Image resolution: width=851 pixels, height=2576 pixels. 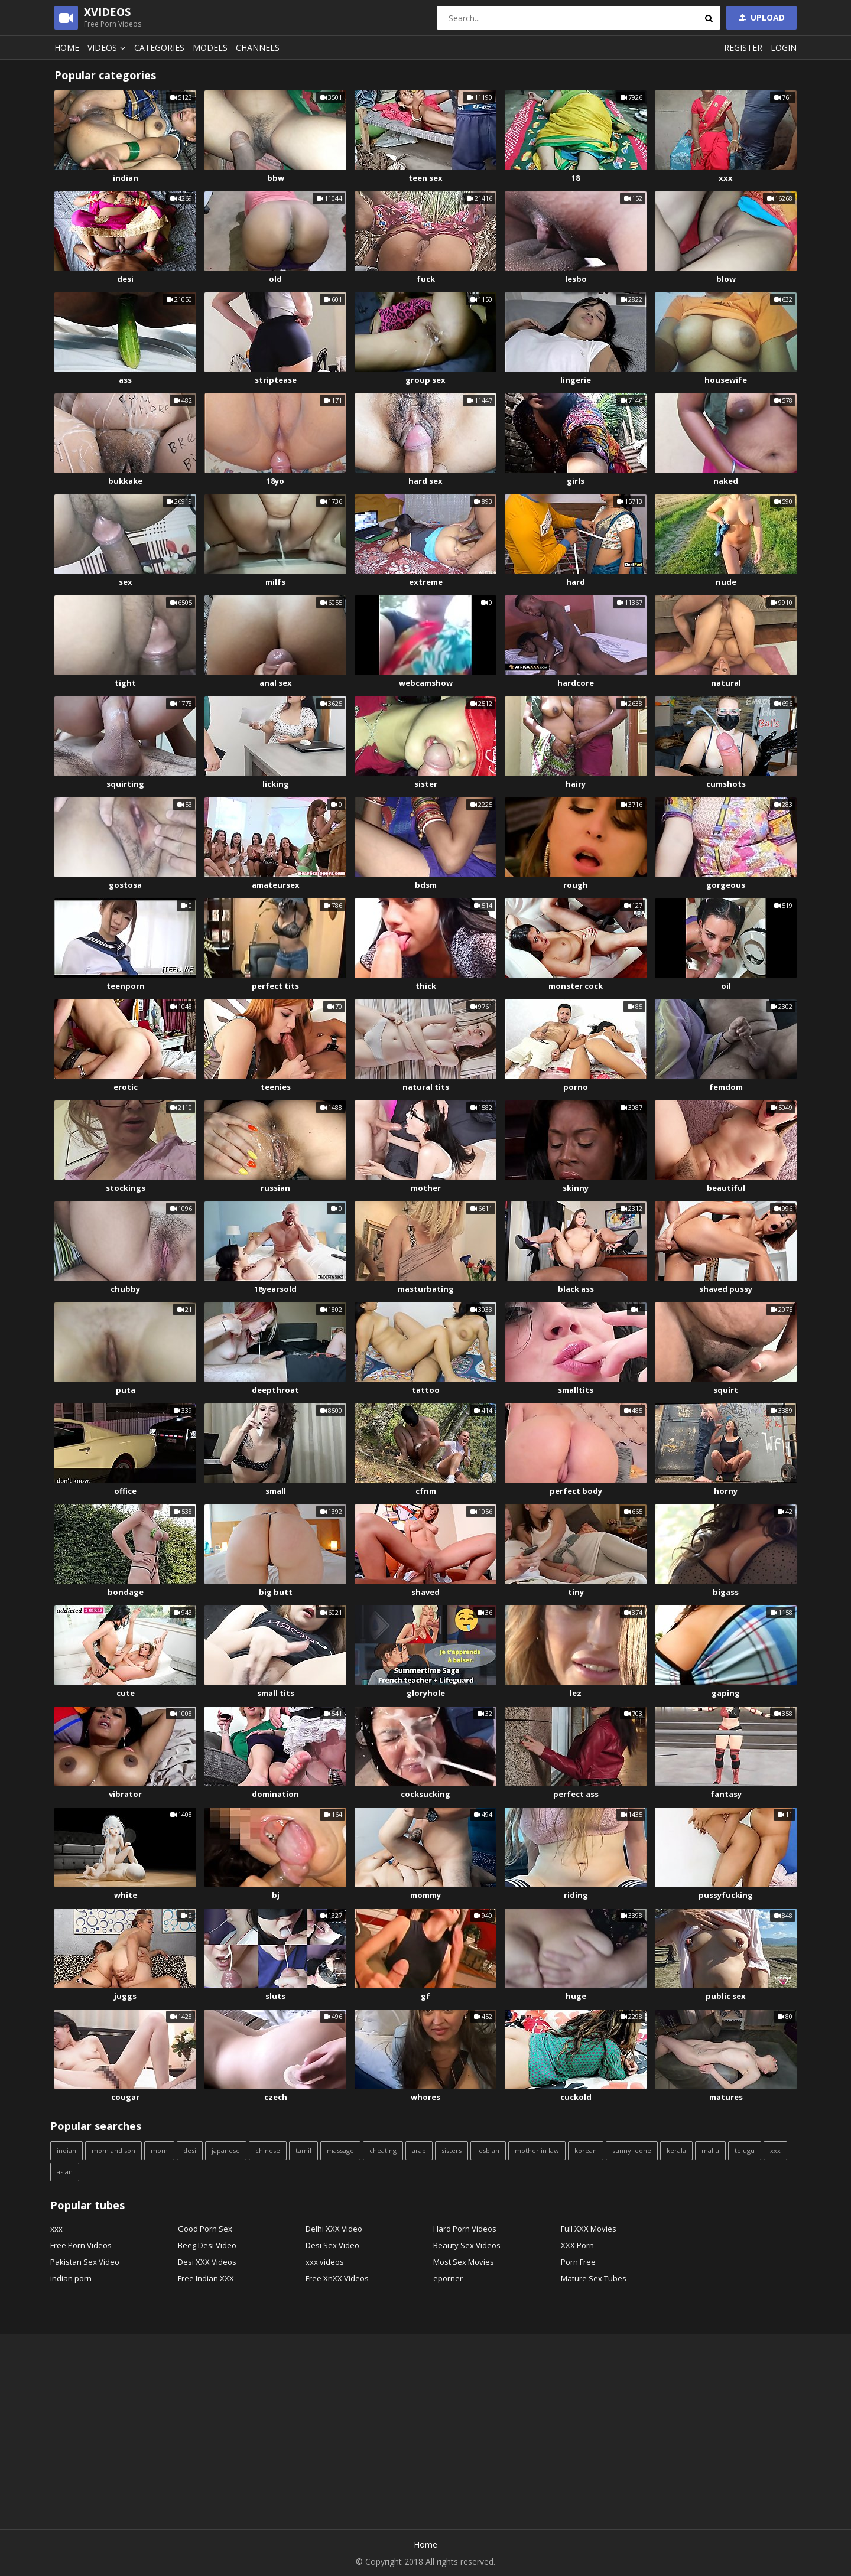 I want to click on 18, so click(x=575, y=177).